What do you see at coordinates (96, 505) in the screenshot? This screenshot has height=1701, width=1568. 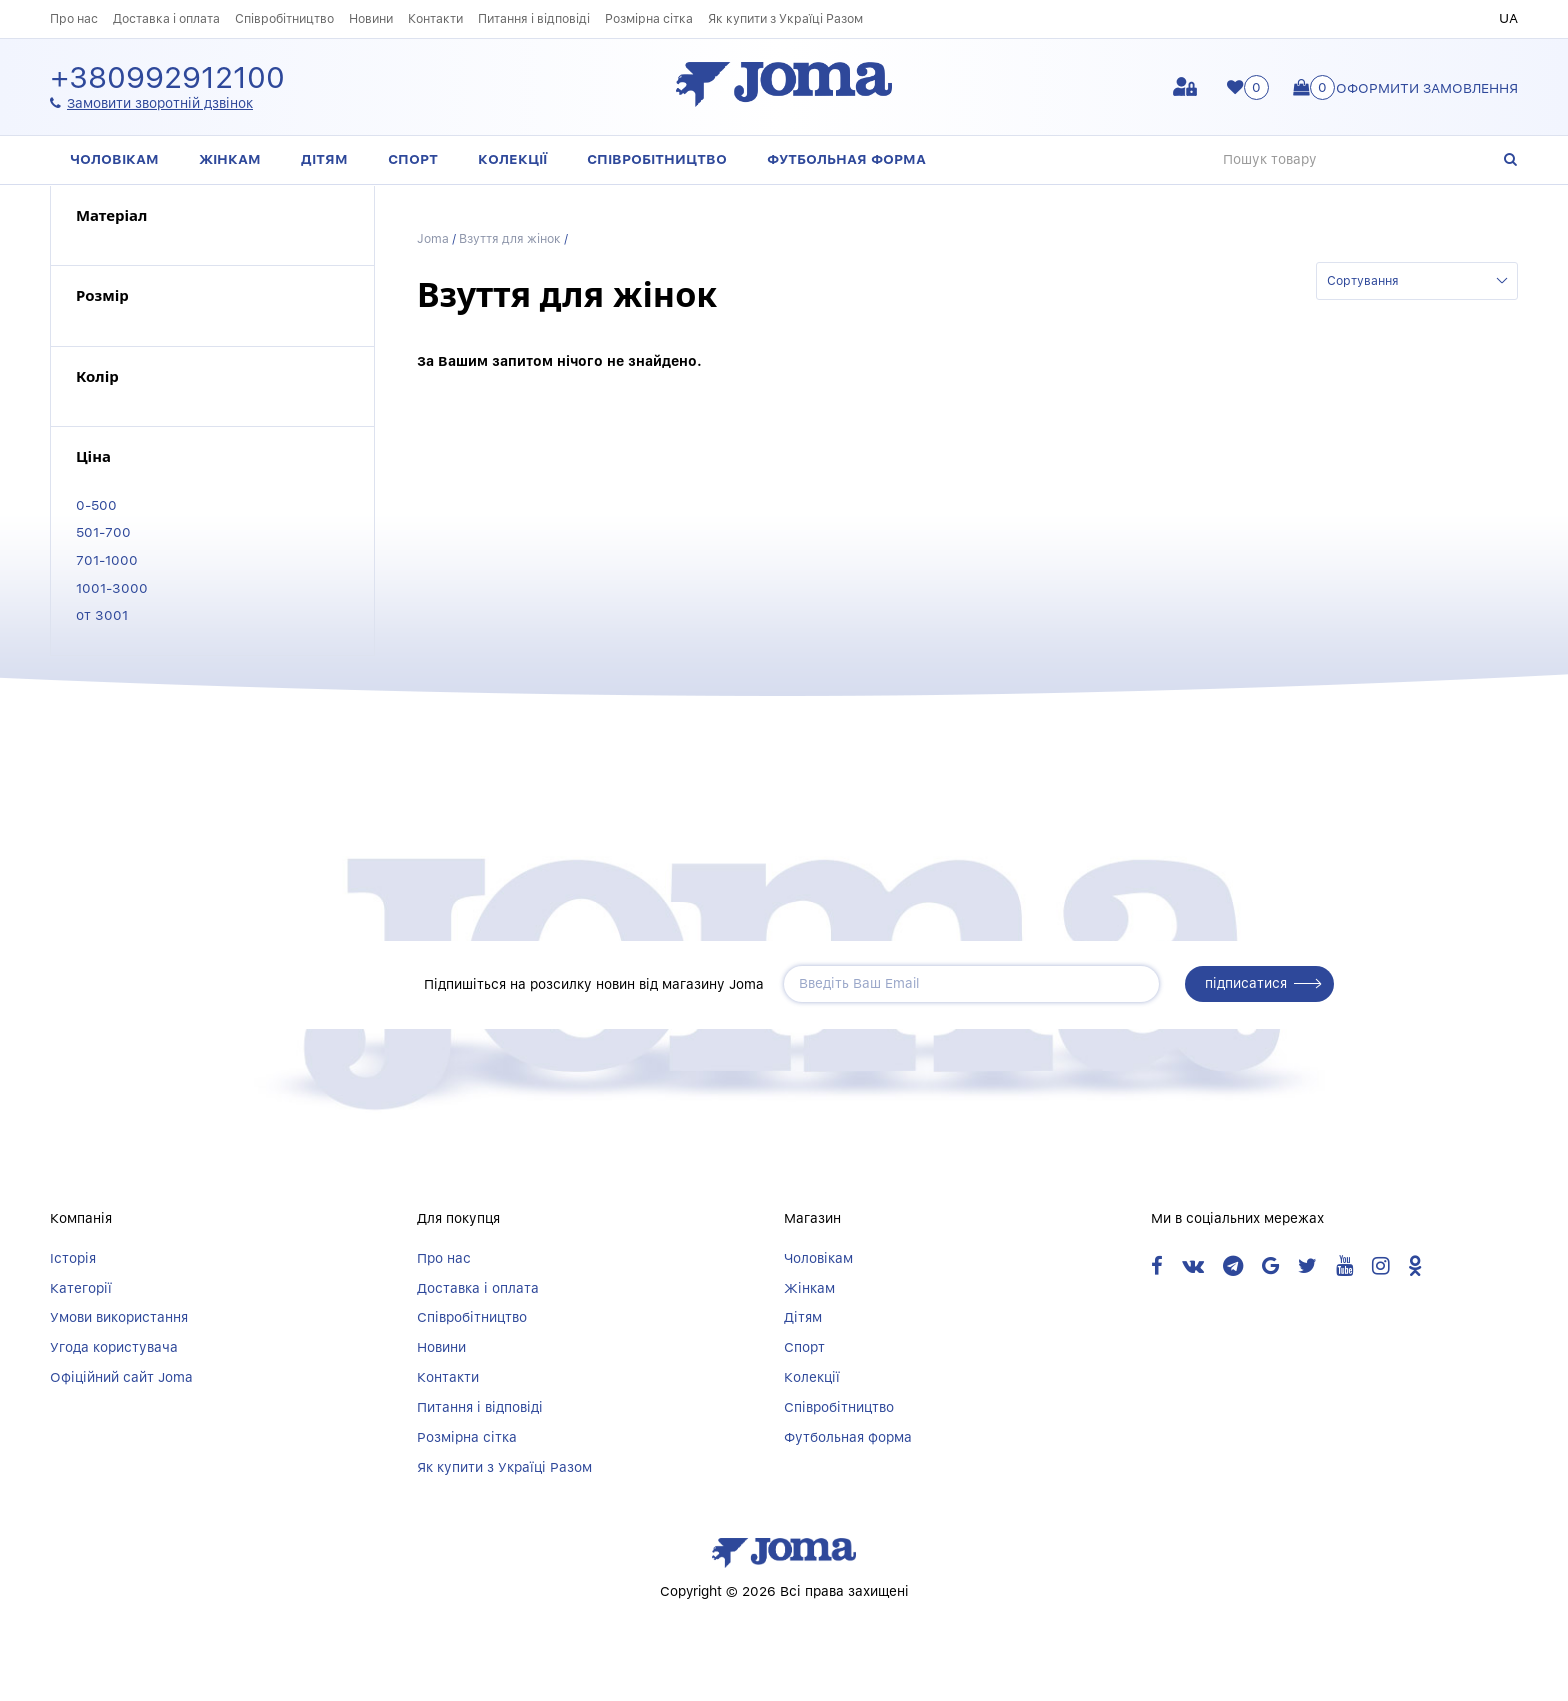 I see `0-500` at bounding box center [96, 505].